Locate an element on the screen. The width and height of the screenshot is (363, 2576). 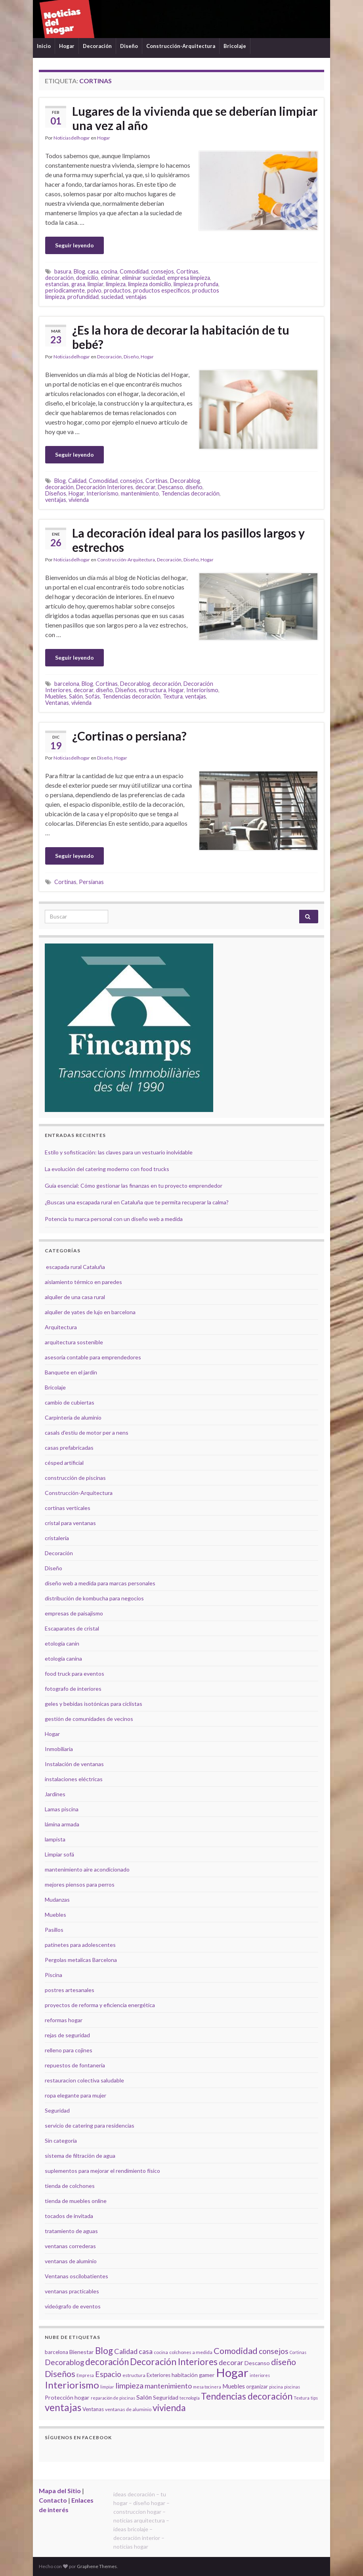
tips [tips (4 elementos)] is located at coordinates (314, 2397).